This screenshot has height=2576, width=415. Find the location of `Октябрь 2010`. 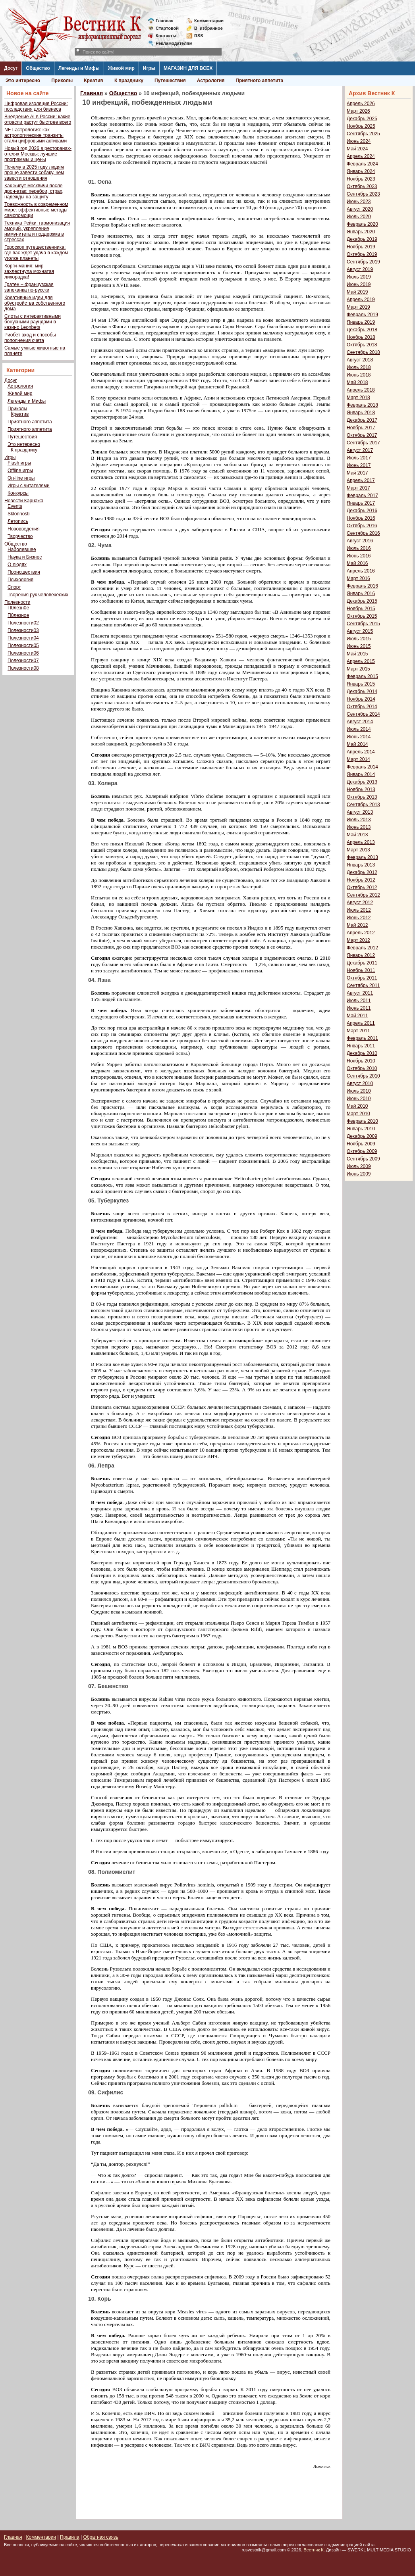

Октябрь 2010 is located at coordinates (362, 1068).